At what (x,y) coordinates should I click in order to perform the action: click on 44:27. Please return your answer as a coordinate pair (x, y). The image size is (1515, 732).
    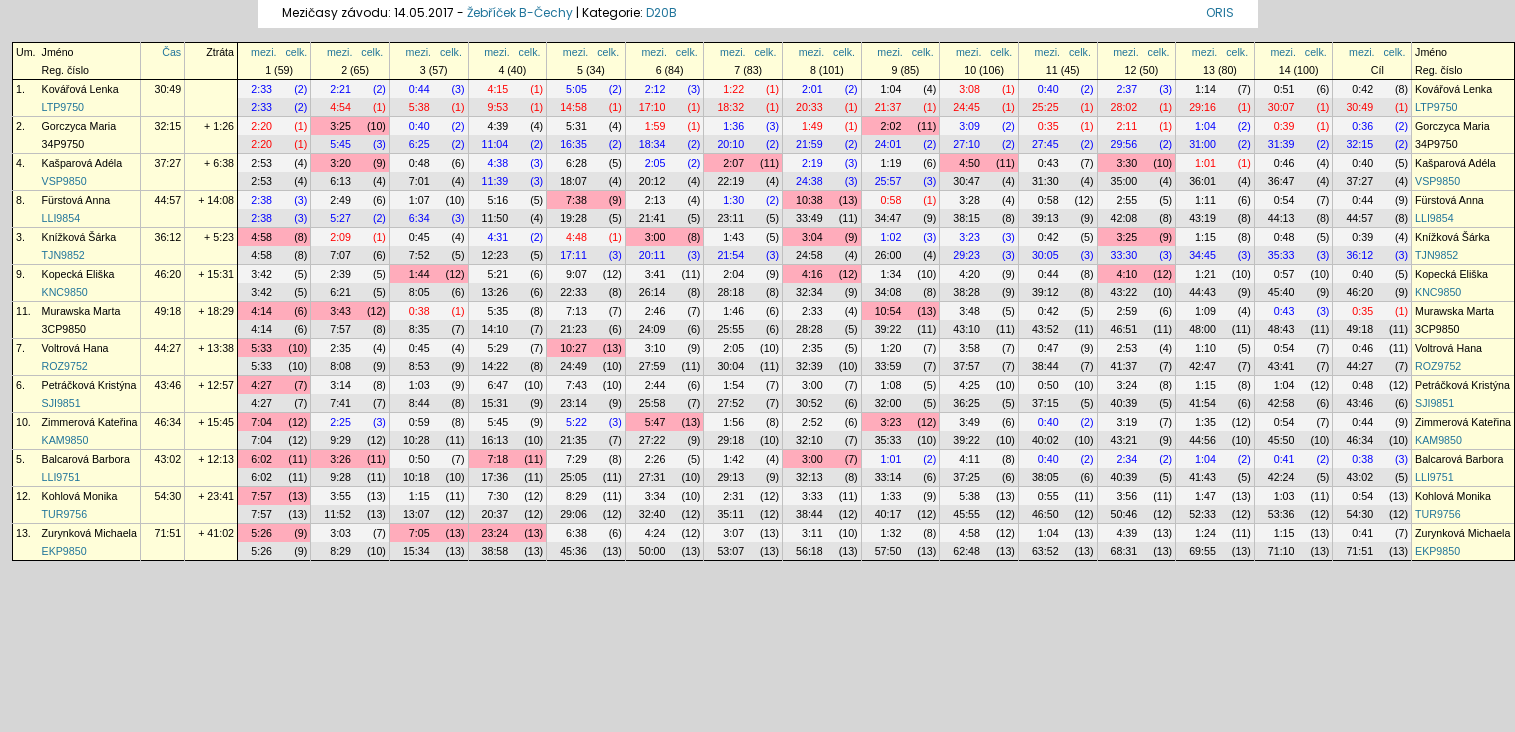
    Looking at the image, I should click on (167, 348).